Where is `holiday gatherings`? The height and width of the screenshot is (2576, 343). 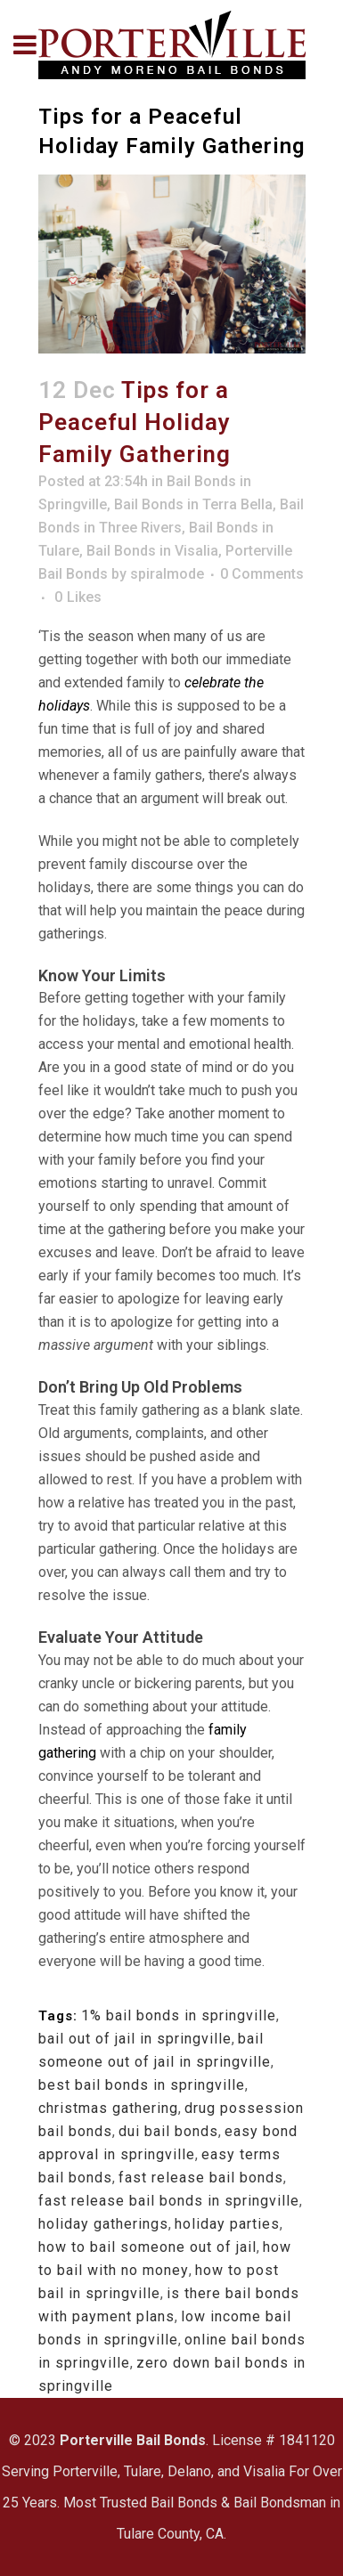
holiday gatherings is located at coordinates (103, 2223).